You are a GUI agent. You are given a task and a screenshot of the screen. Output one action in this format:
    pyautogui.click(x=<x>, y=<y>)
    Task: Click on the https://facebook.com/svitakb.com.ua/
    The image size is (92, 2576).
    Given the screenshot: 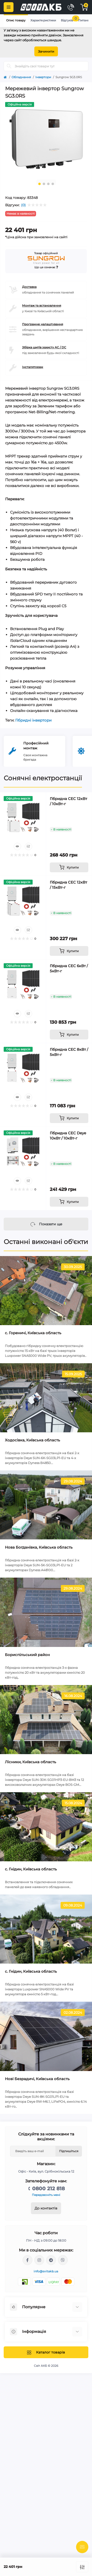 What is the action you would take?
    pyautogui.click(x=27, y=2260)
    